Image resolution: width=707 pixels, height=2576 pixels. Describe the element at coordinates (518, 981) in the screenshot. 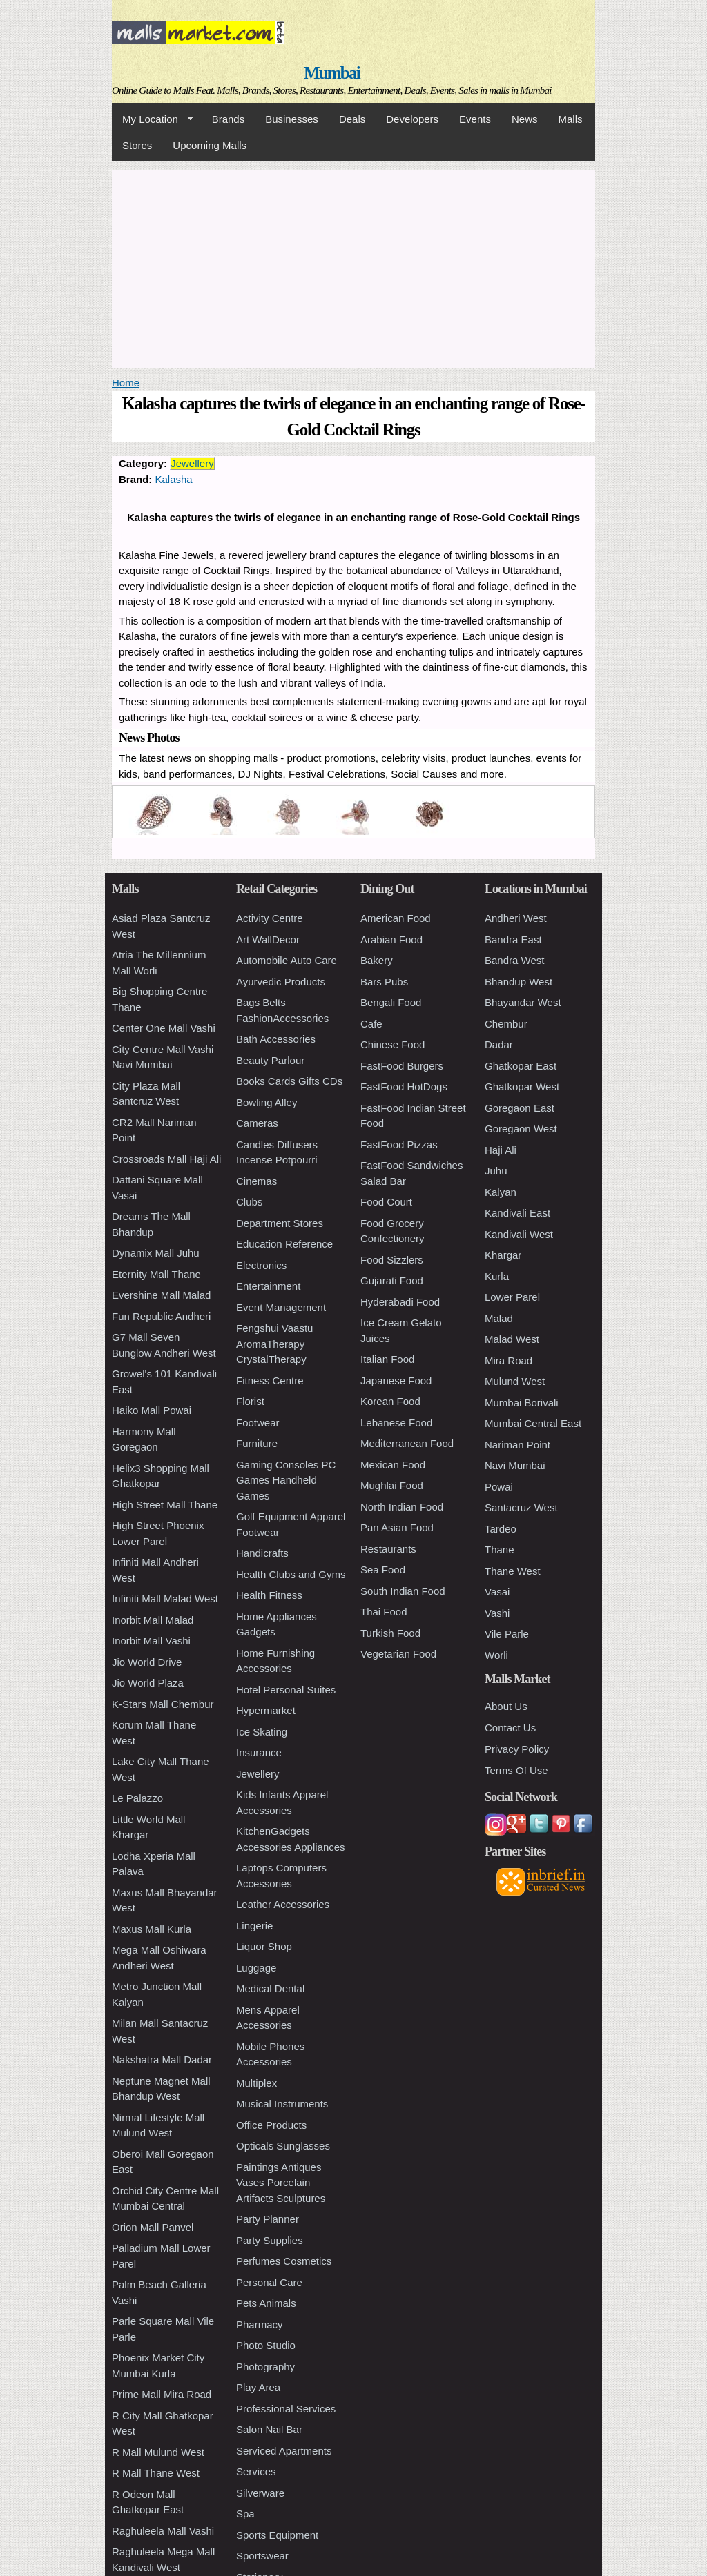

I see `Bhandup West` at that location.